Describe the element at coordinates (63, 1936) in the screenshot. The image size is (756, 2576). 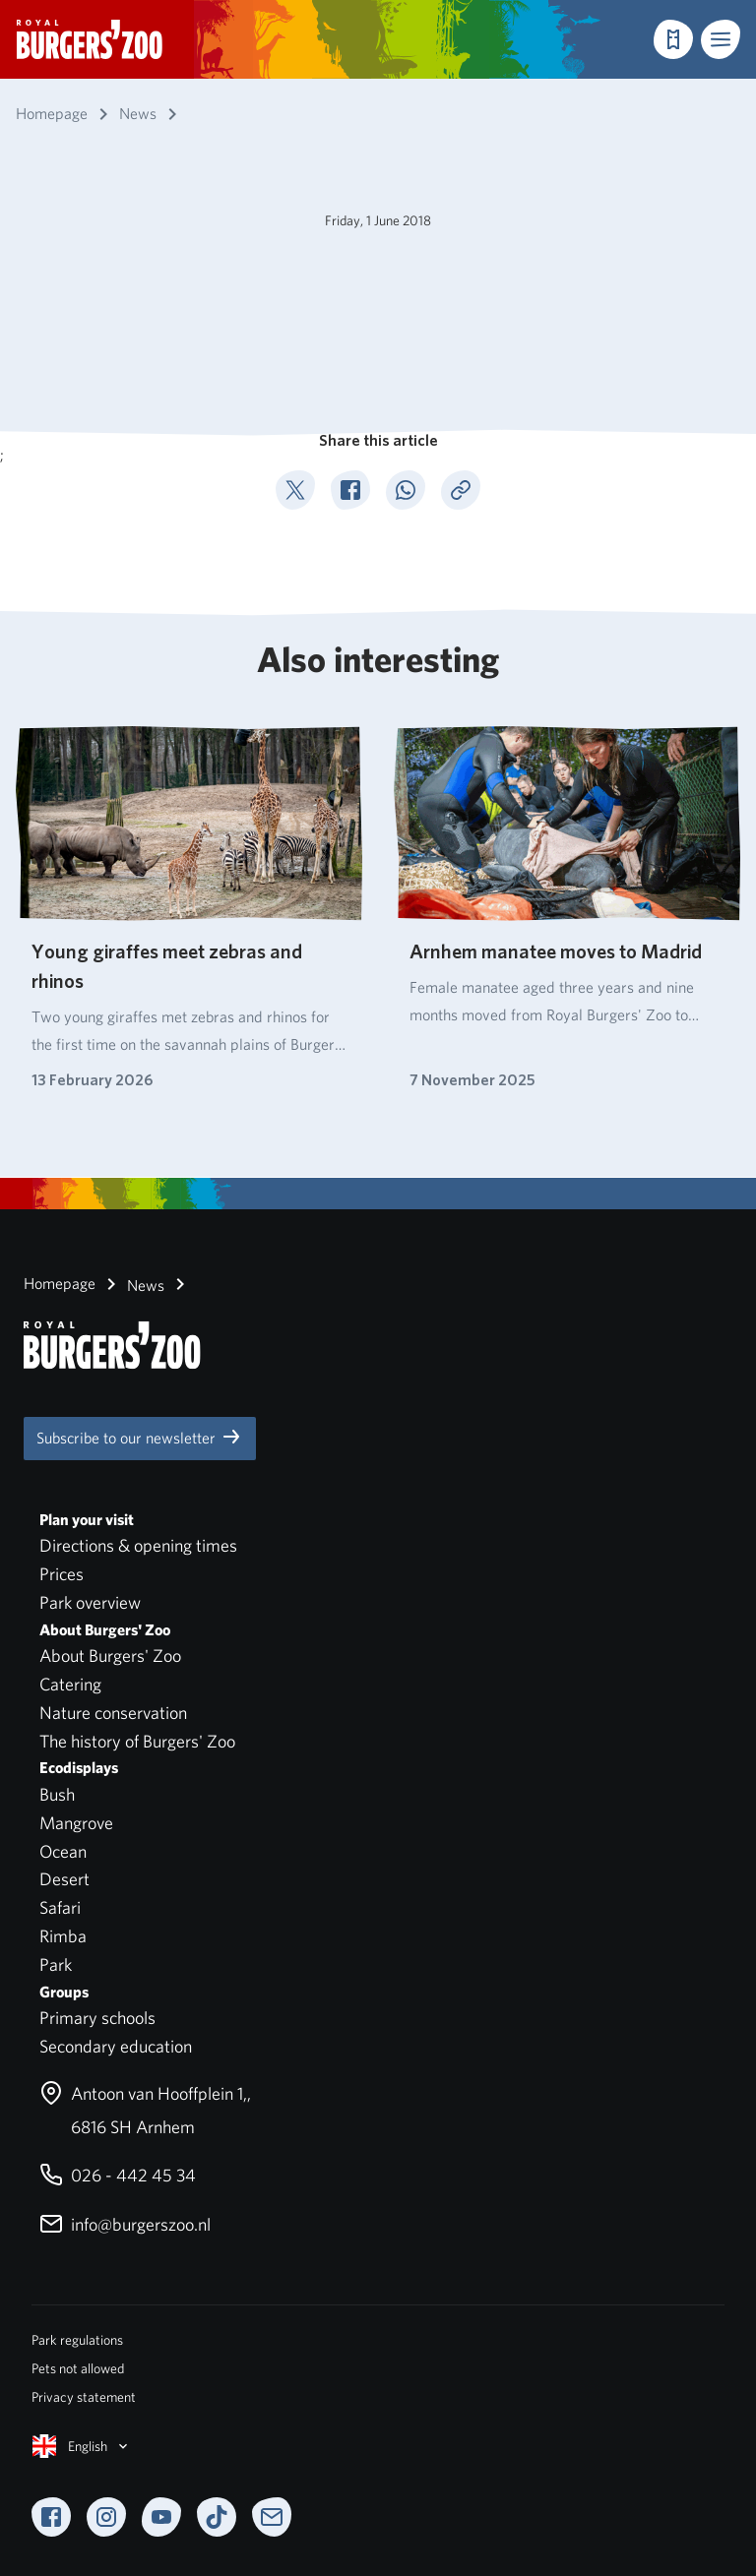
I see `Rimba` at that location.